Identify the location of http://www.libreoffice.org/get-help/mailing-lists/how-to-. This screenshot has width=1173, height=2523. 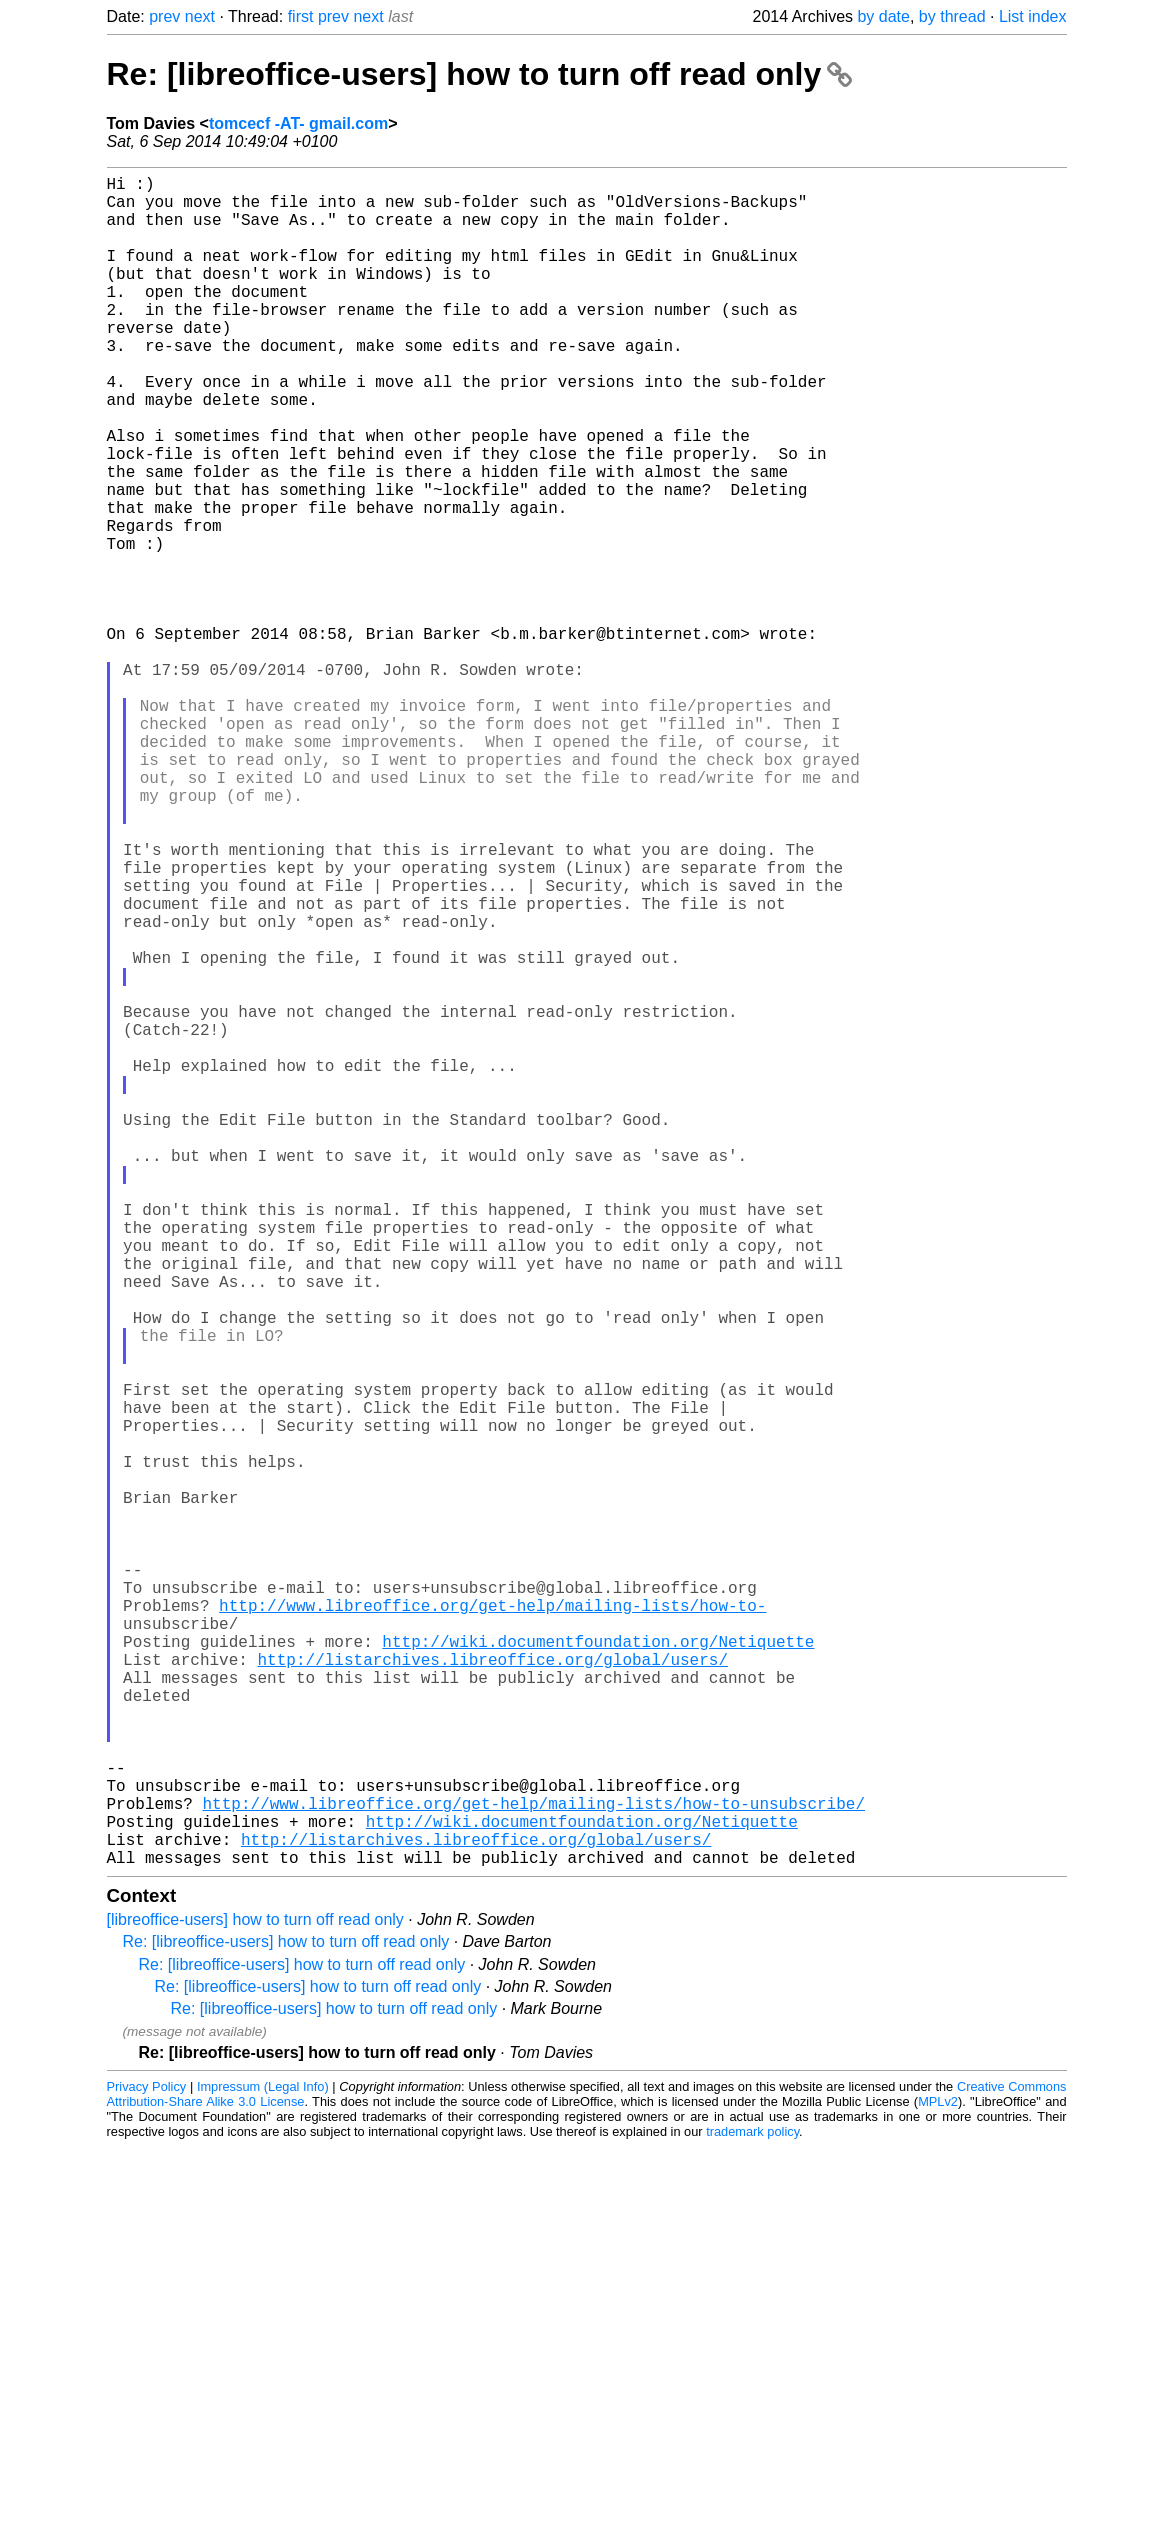
(492, 1925).